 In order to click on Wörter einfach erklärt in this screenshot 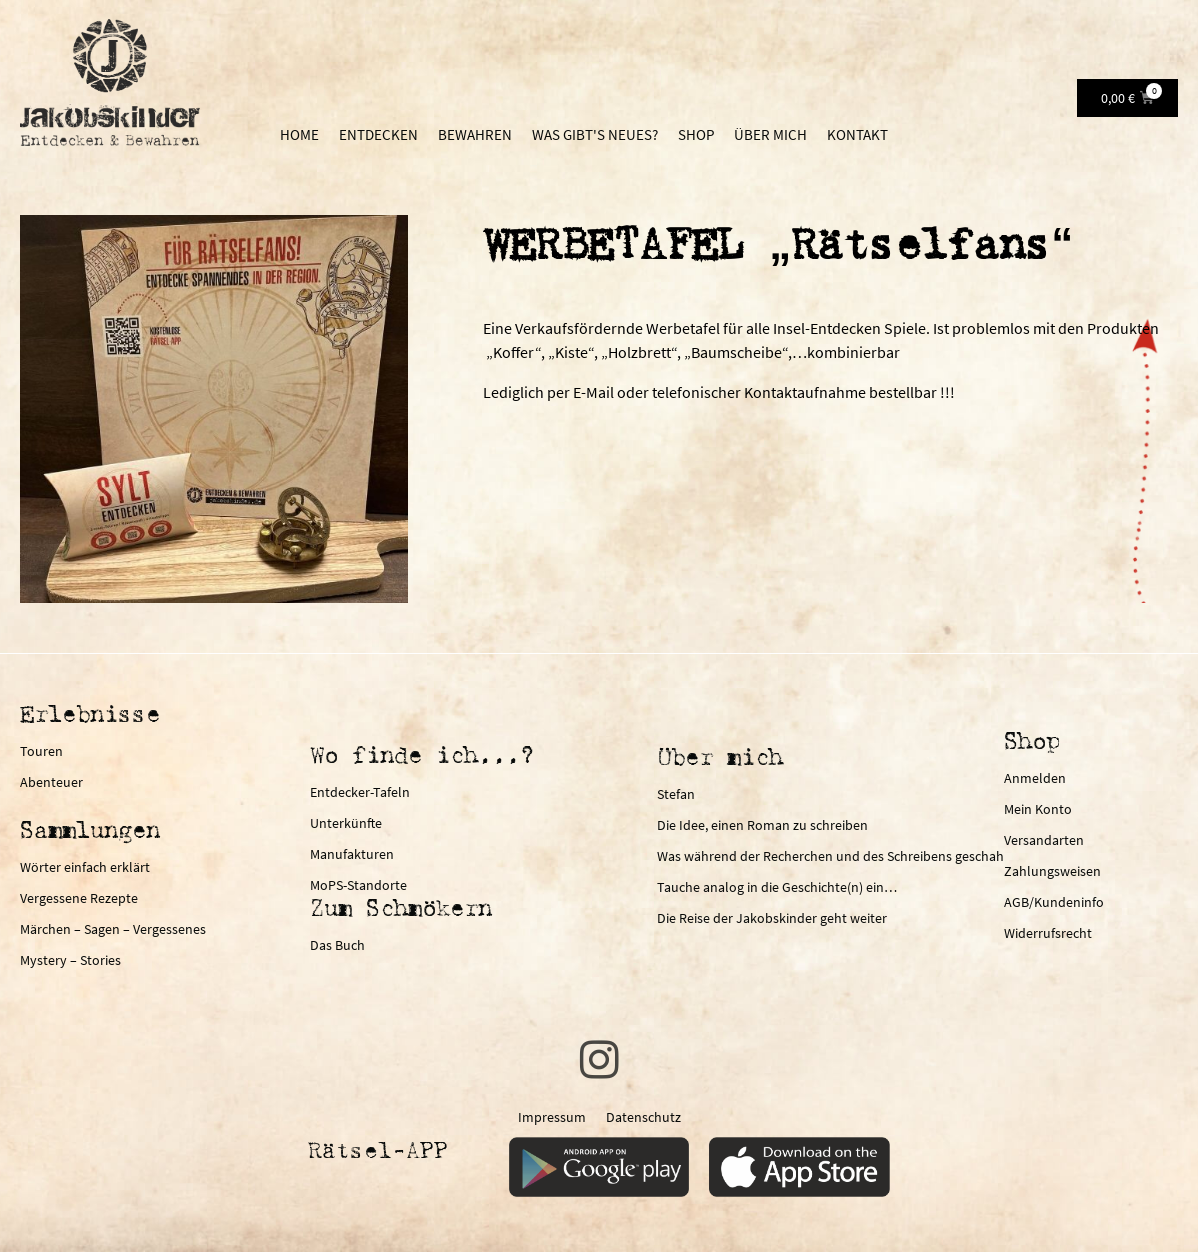, I will do `click(85, 867)`.